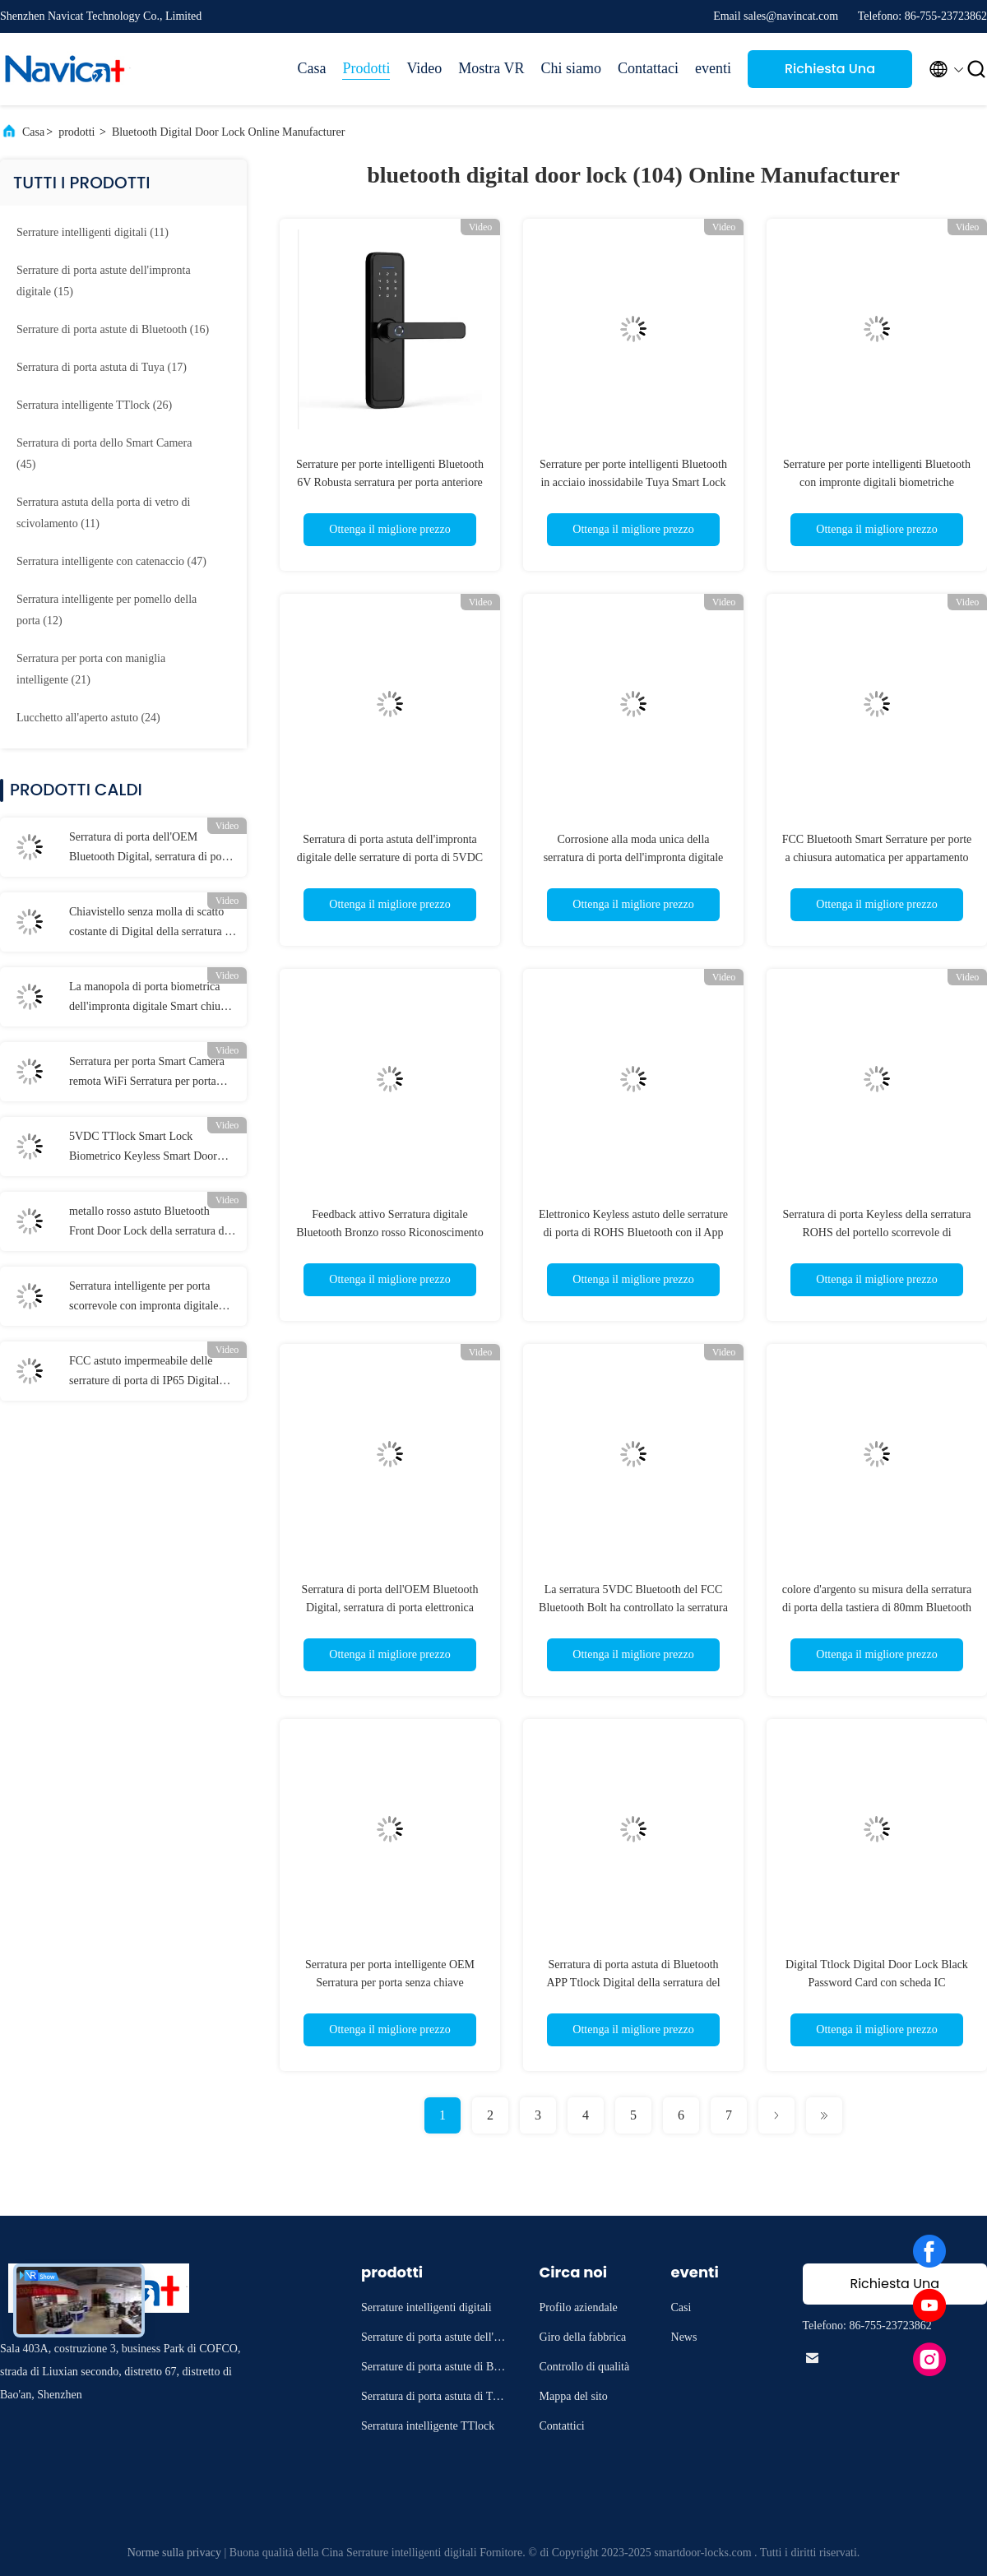  I want to click on (15), so click(103, 281).